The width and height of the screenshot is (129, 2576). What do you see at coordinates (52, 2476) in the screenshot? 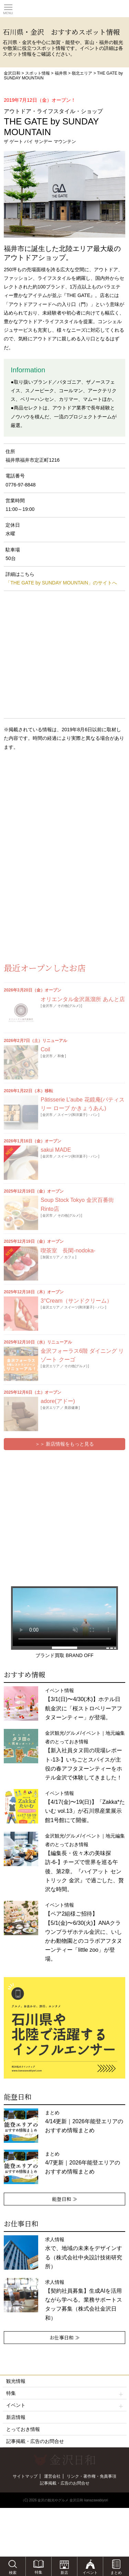
I see `運営会社` at bounding box center [52, 2476].